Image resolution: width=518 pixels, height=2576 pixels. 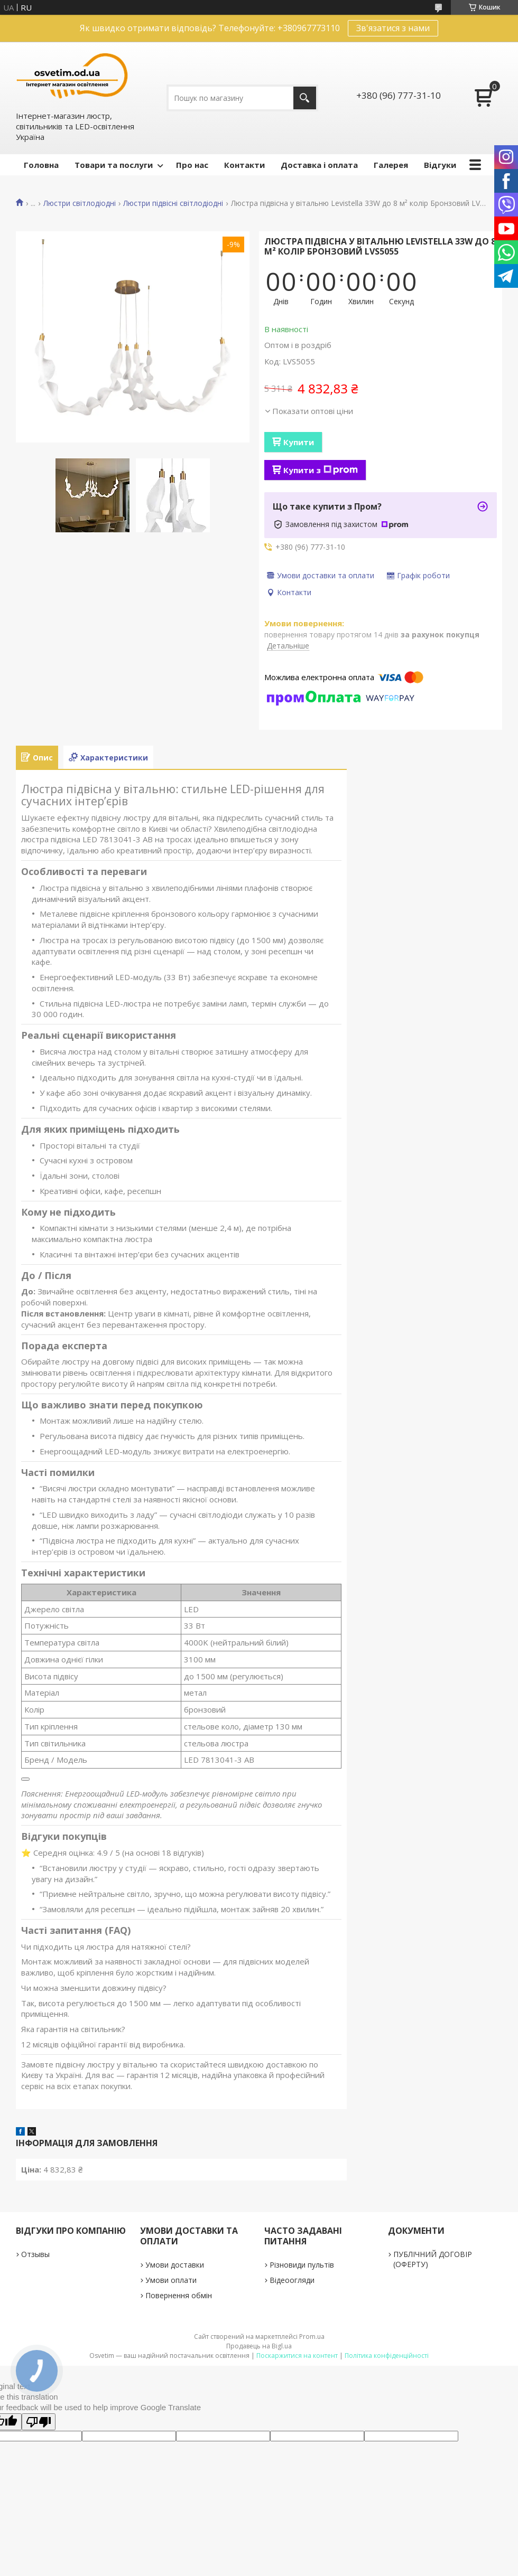 What do you see at coordinates (298, 442) in the screenshot?
I see `Купити` at bounding box center [298, 442].